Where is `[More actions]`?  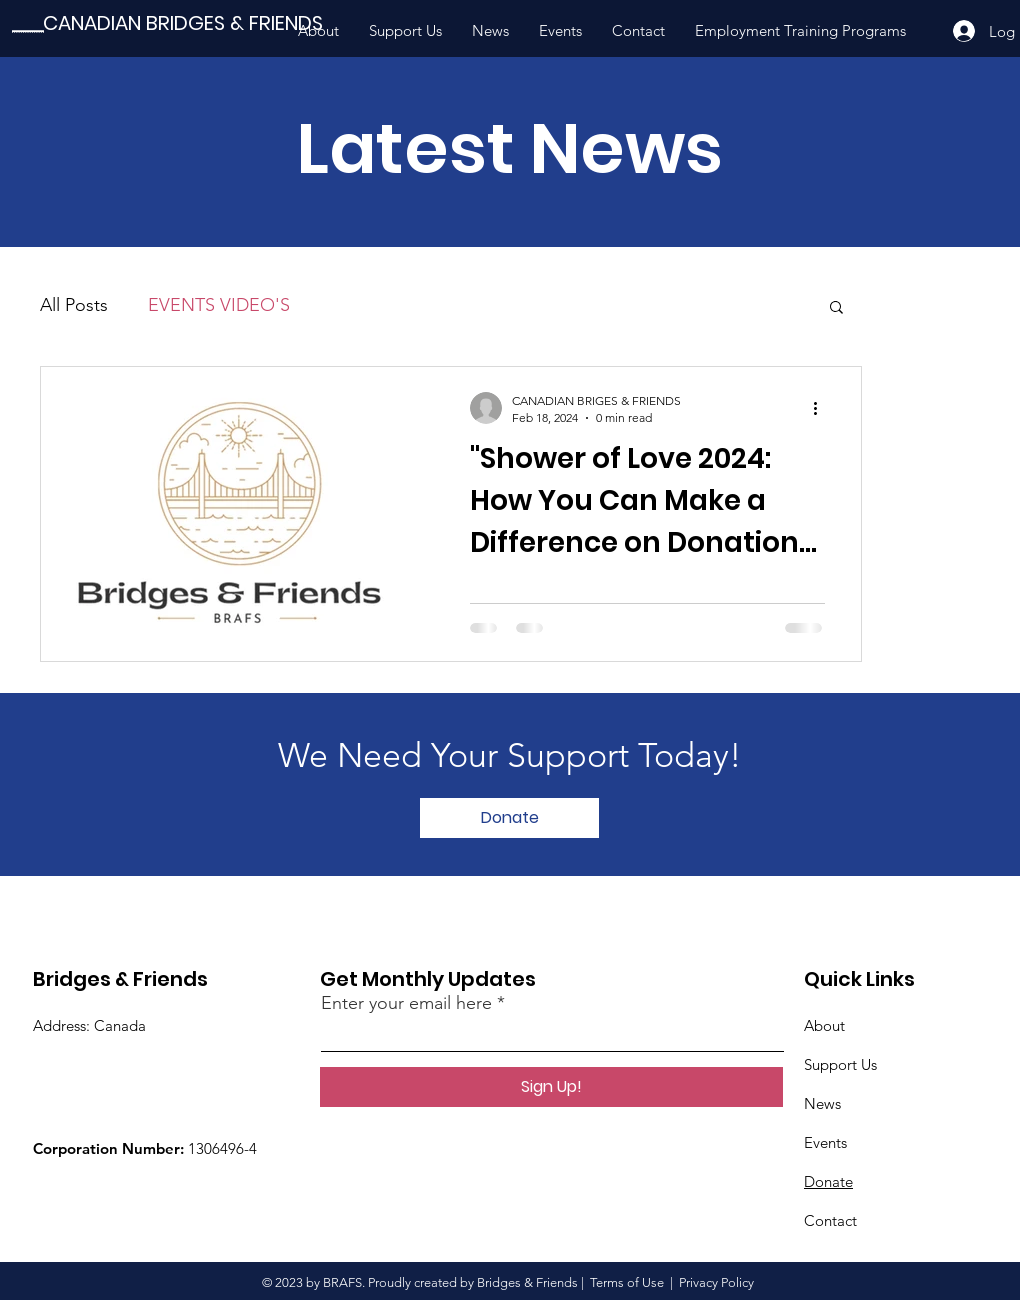 [More actions] is located at coordinates (822, 408).